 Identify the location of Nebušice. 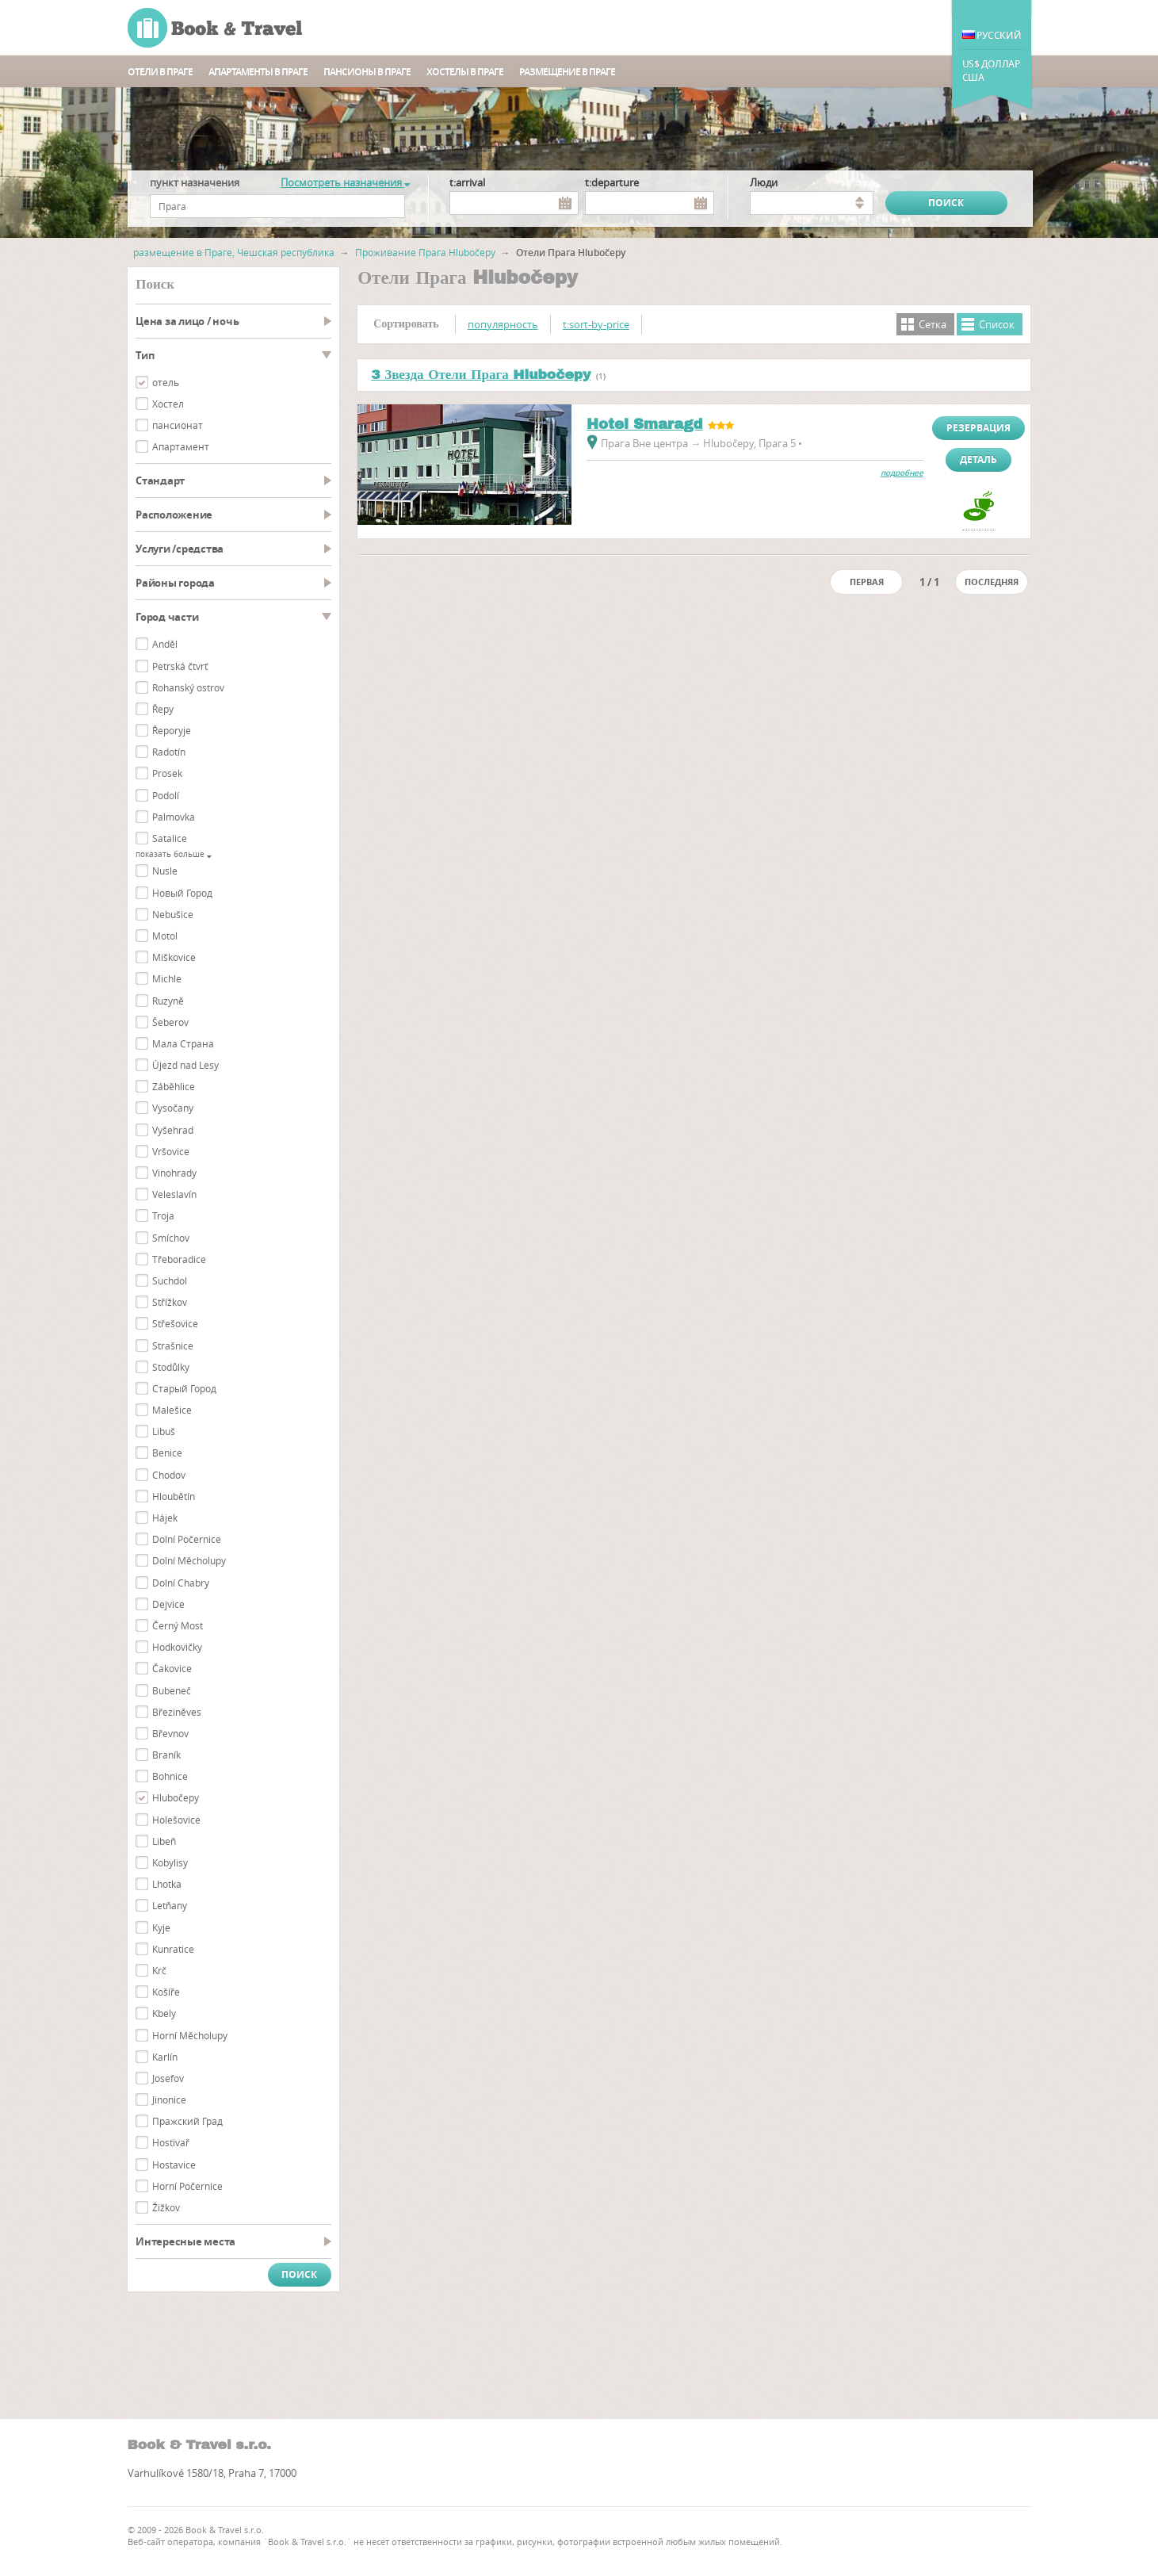
(172, 914).